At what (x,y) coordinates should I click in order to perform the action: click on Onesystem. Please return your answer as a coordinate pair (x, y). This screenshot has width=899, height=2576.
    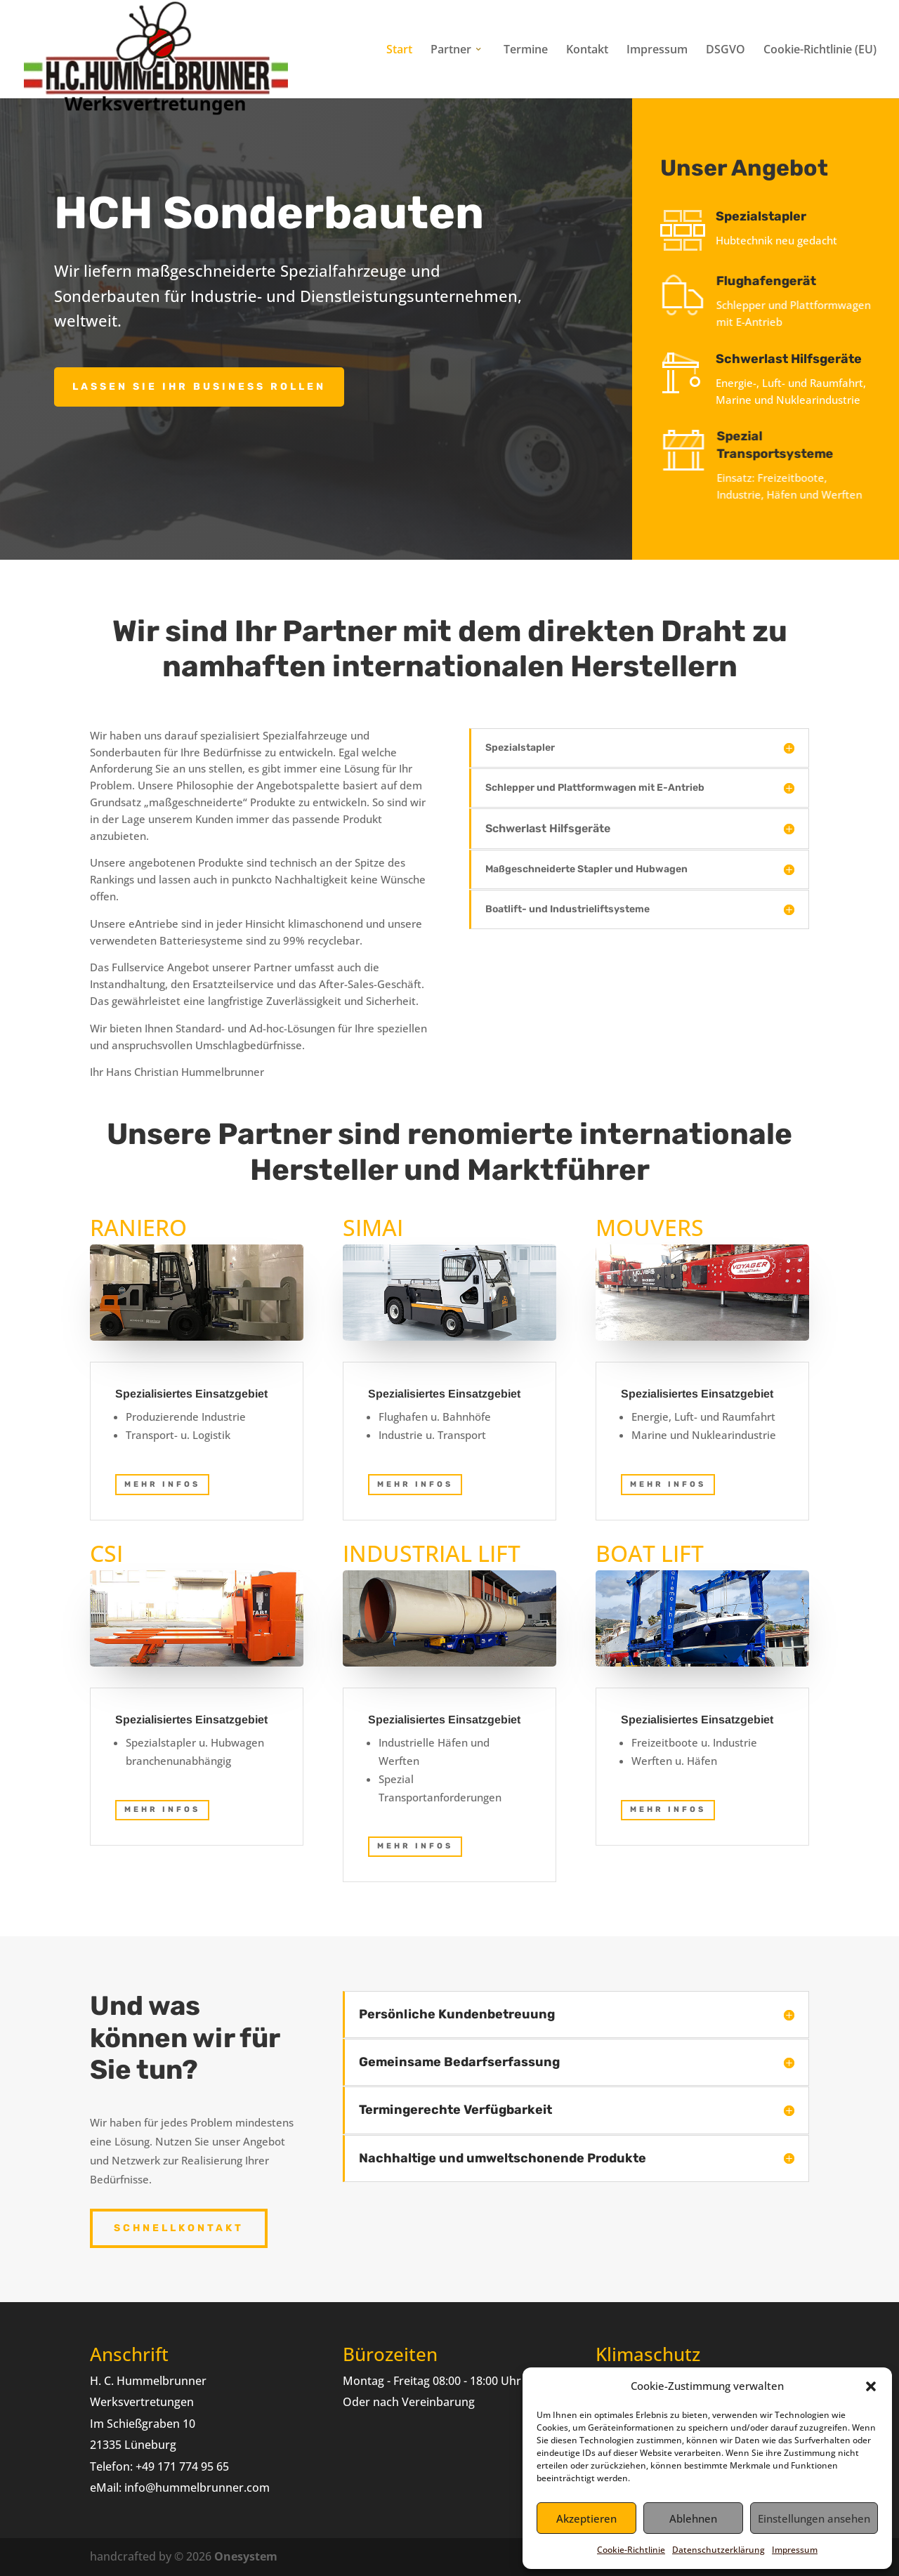
    Looking at the image, I should click on (245, 2556).